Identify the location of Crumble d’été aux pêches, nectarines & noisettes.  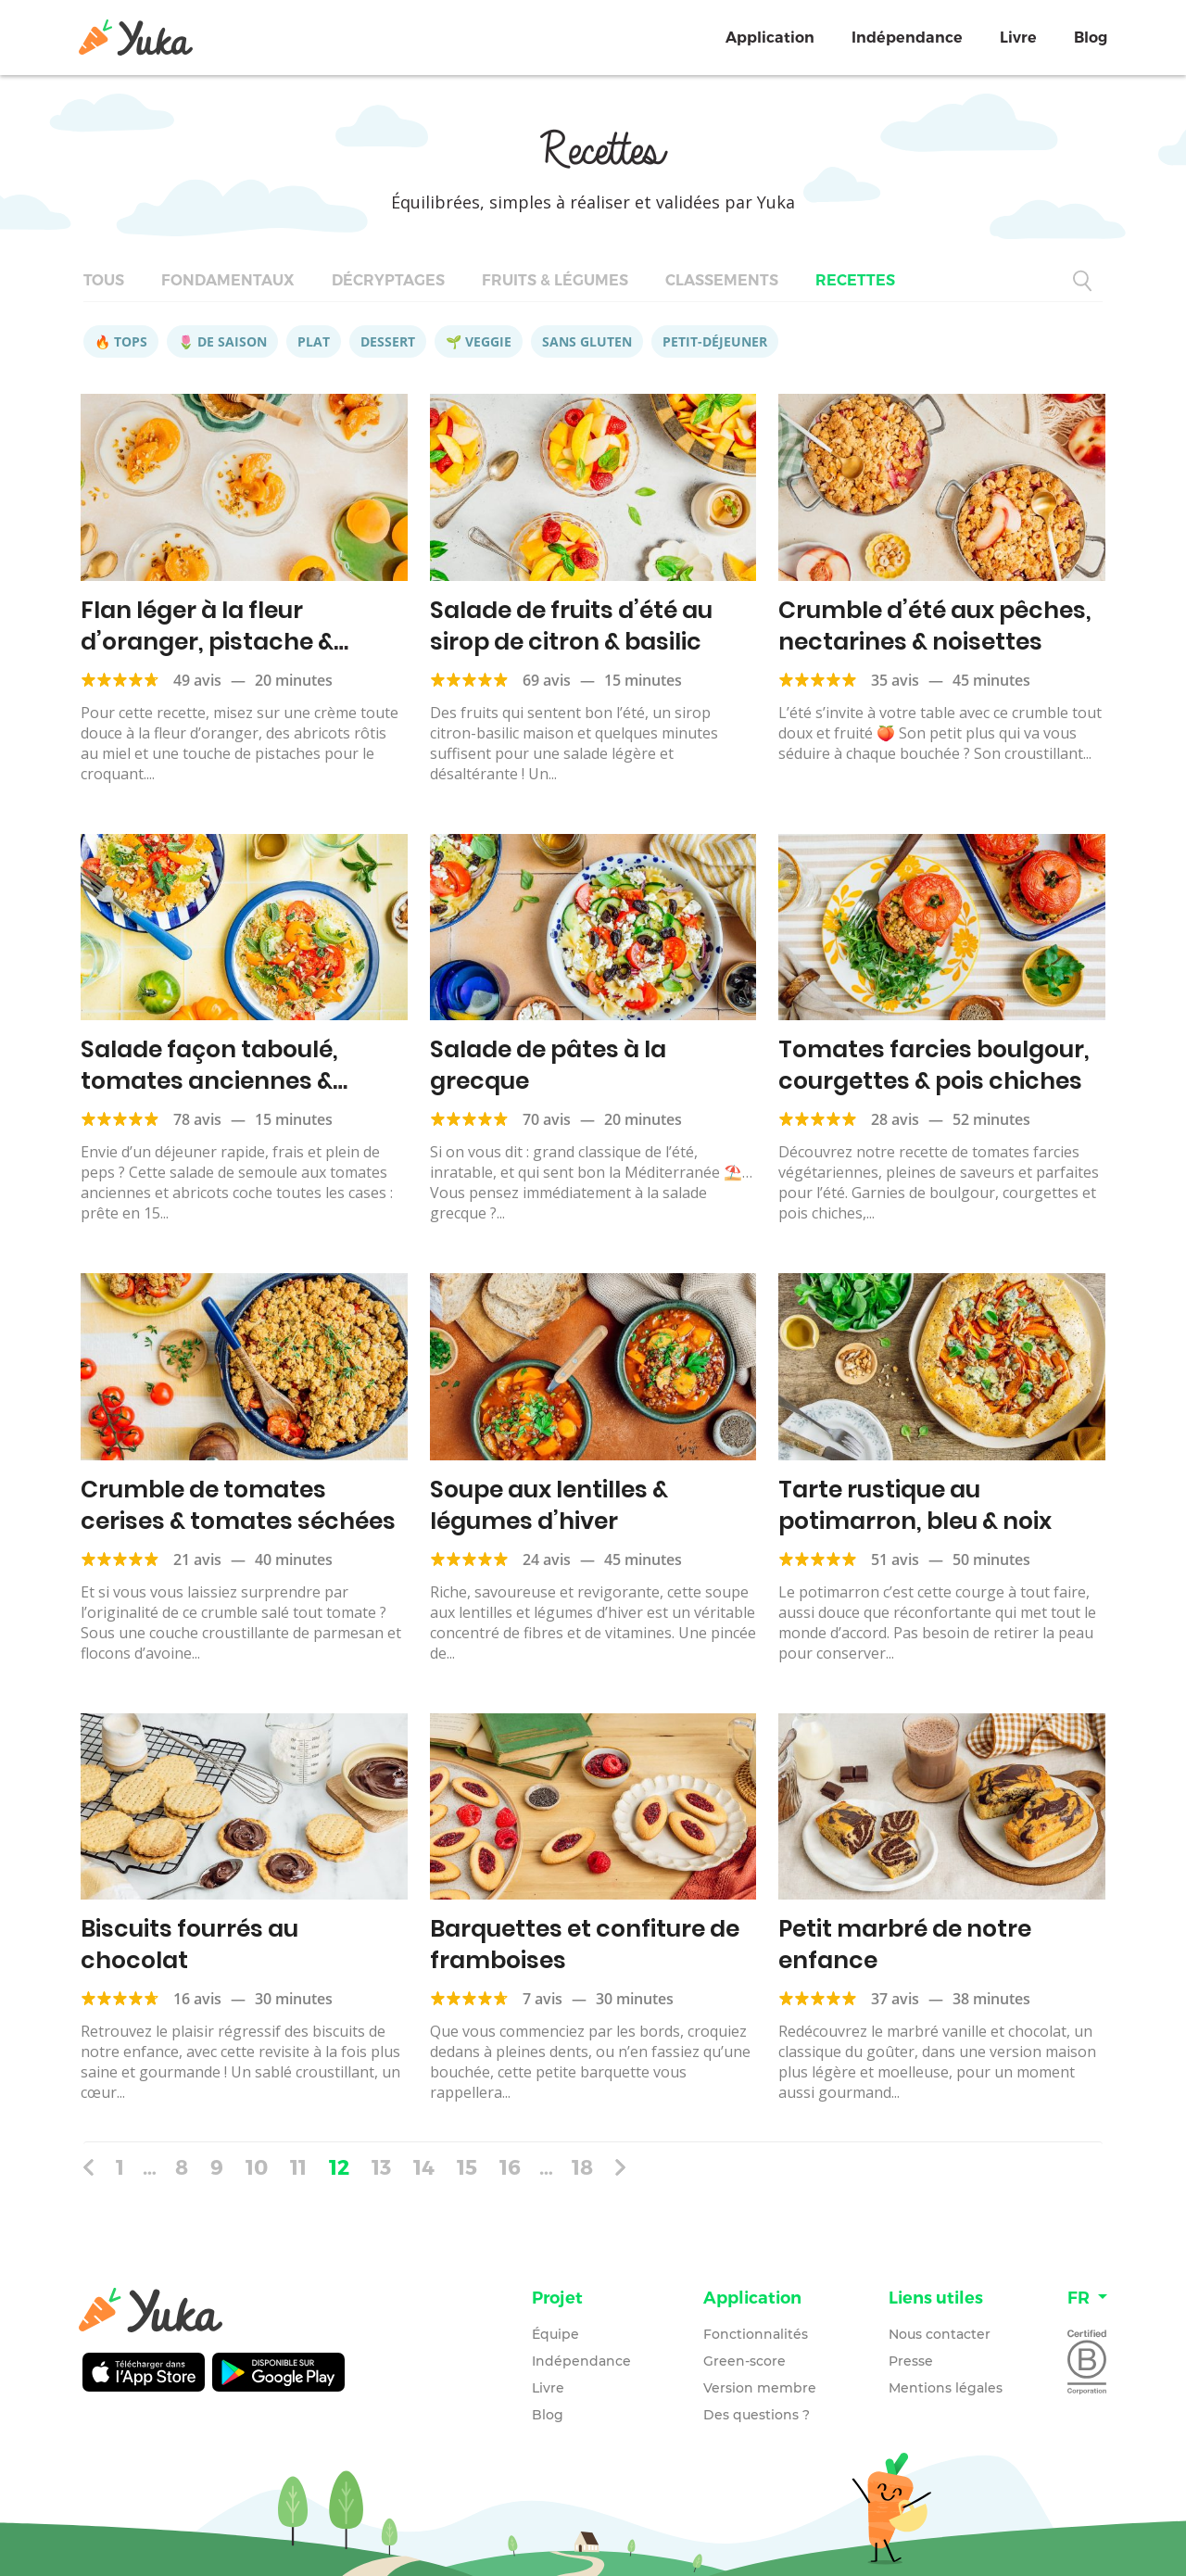
(934, 626).